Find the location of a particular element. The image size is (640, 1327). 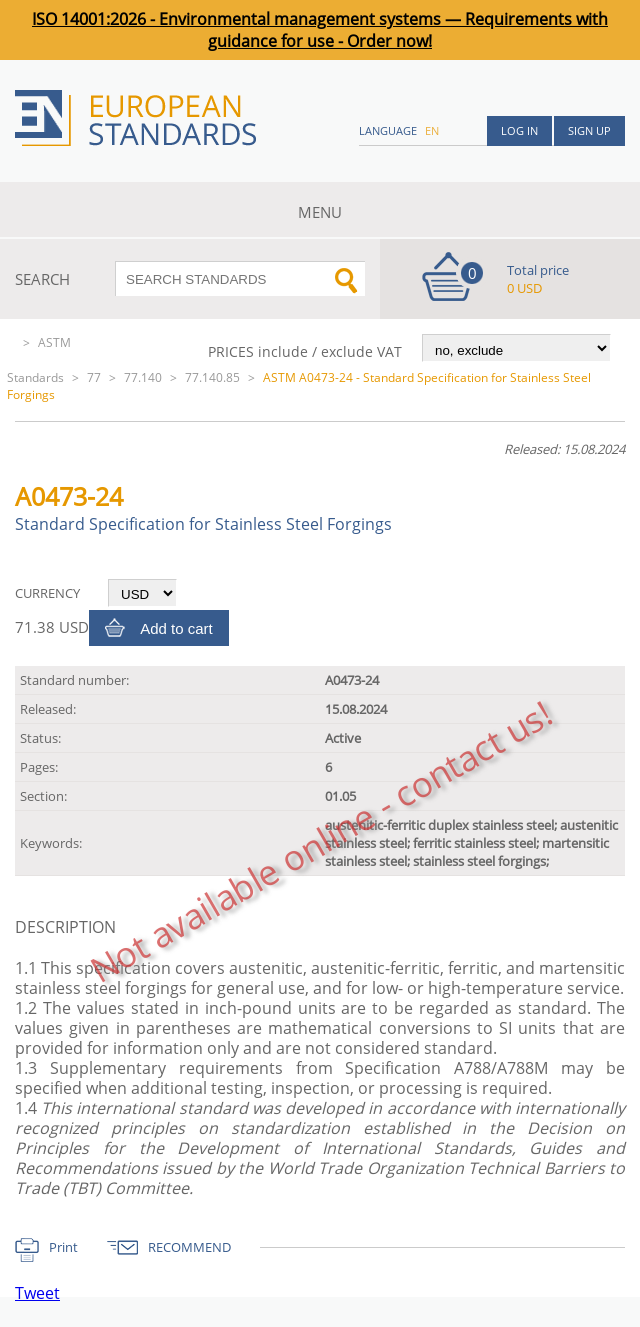

77.140 is located at coordinates (143, 377).